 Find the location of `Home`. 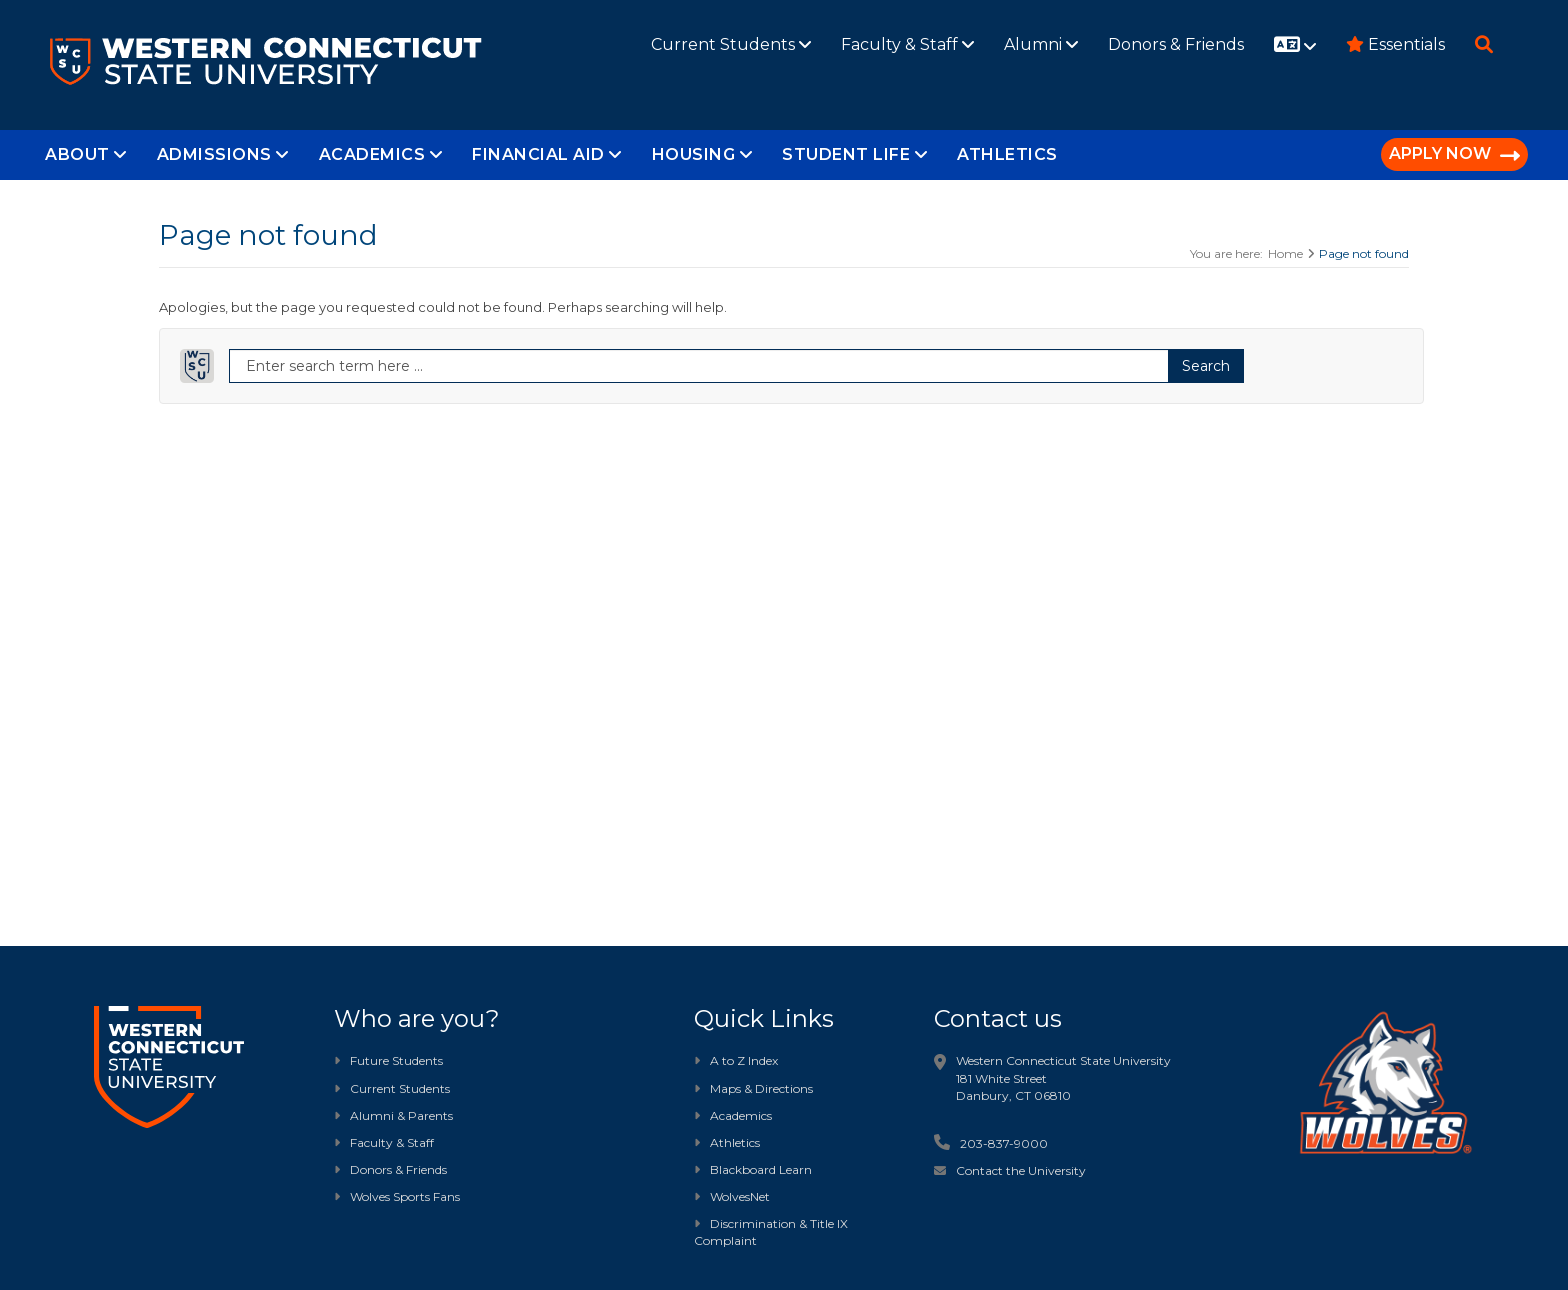

Home is located at coordinates (1285, 253).